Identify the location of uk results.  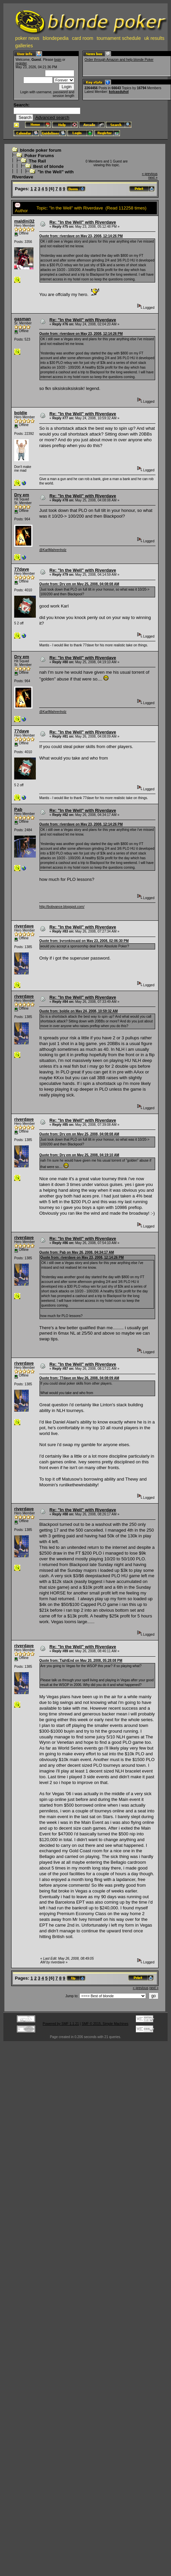
(154, 38).